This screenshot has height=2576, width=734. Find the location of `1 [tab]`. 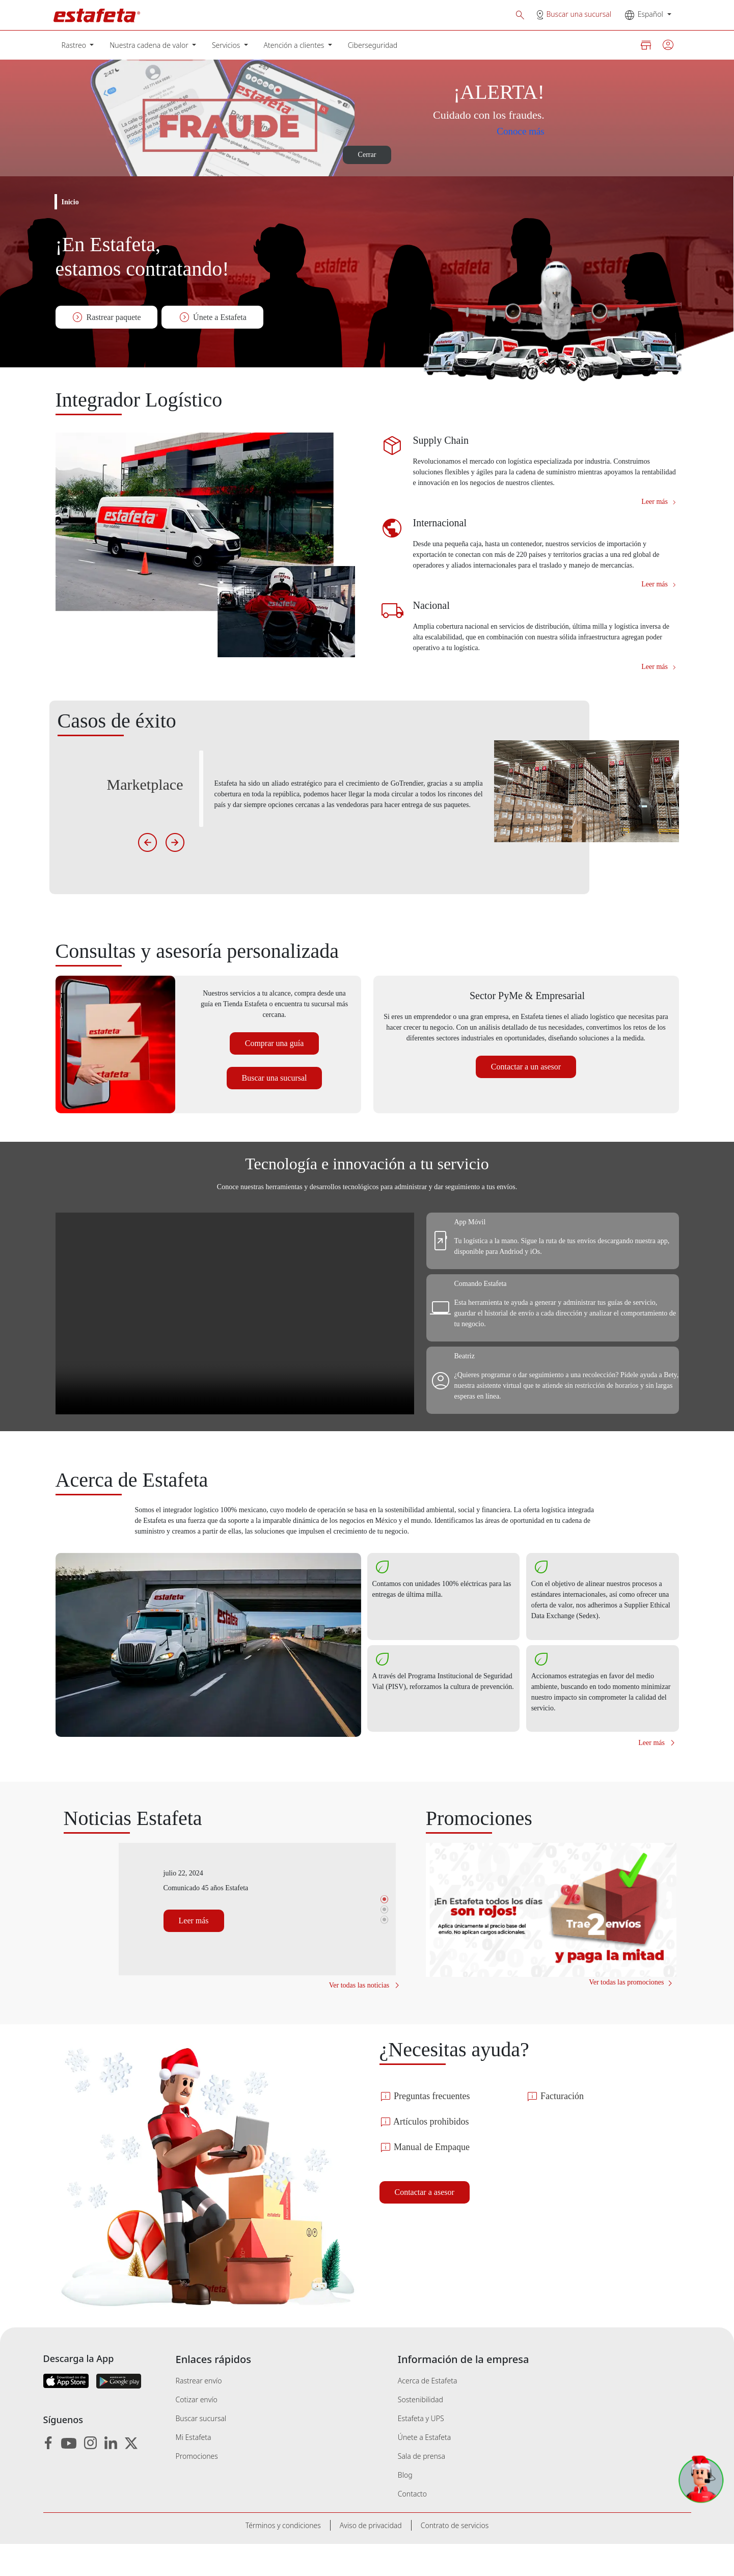

1 [tab] is located at coordinates (384, 1931).